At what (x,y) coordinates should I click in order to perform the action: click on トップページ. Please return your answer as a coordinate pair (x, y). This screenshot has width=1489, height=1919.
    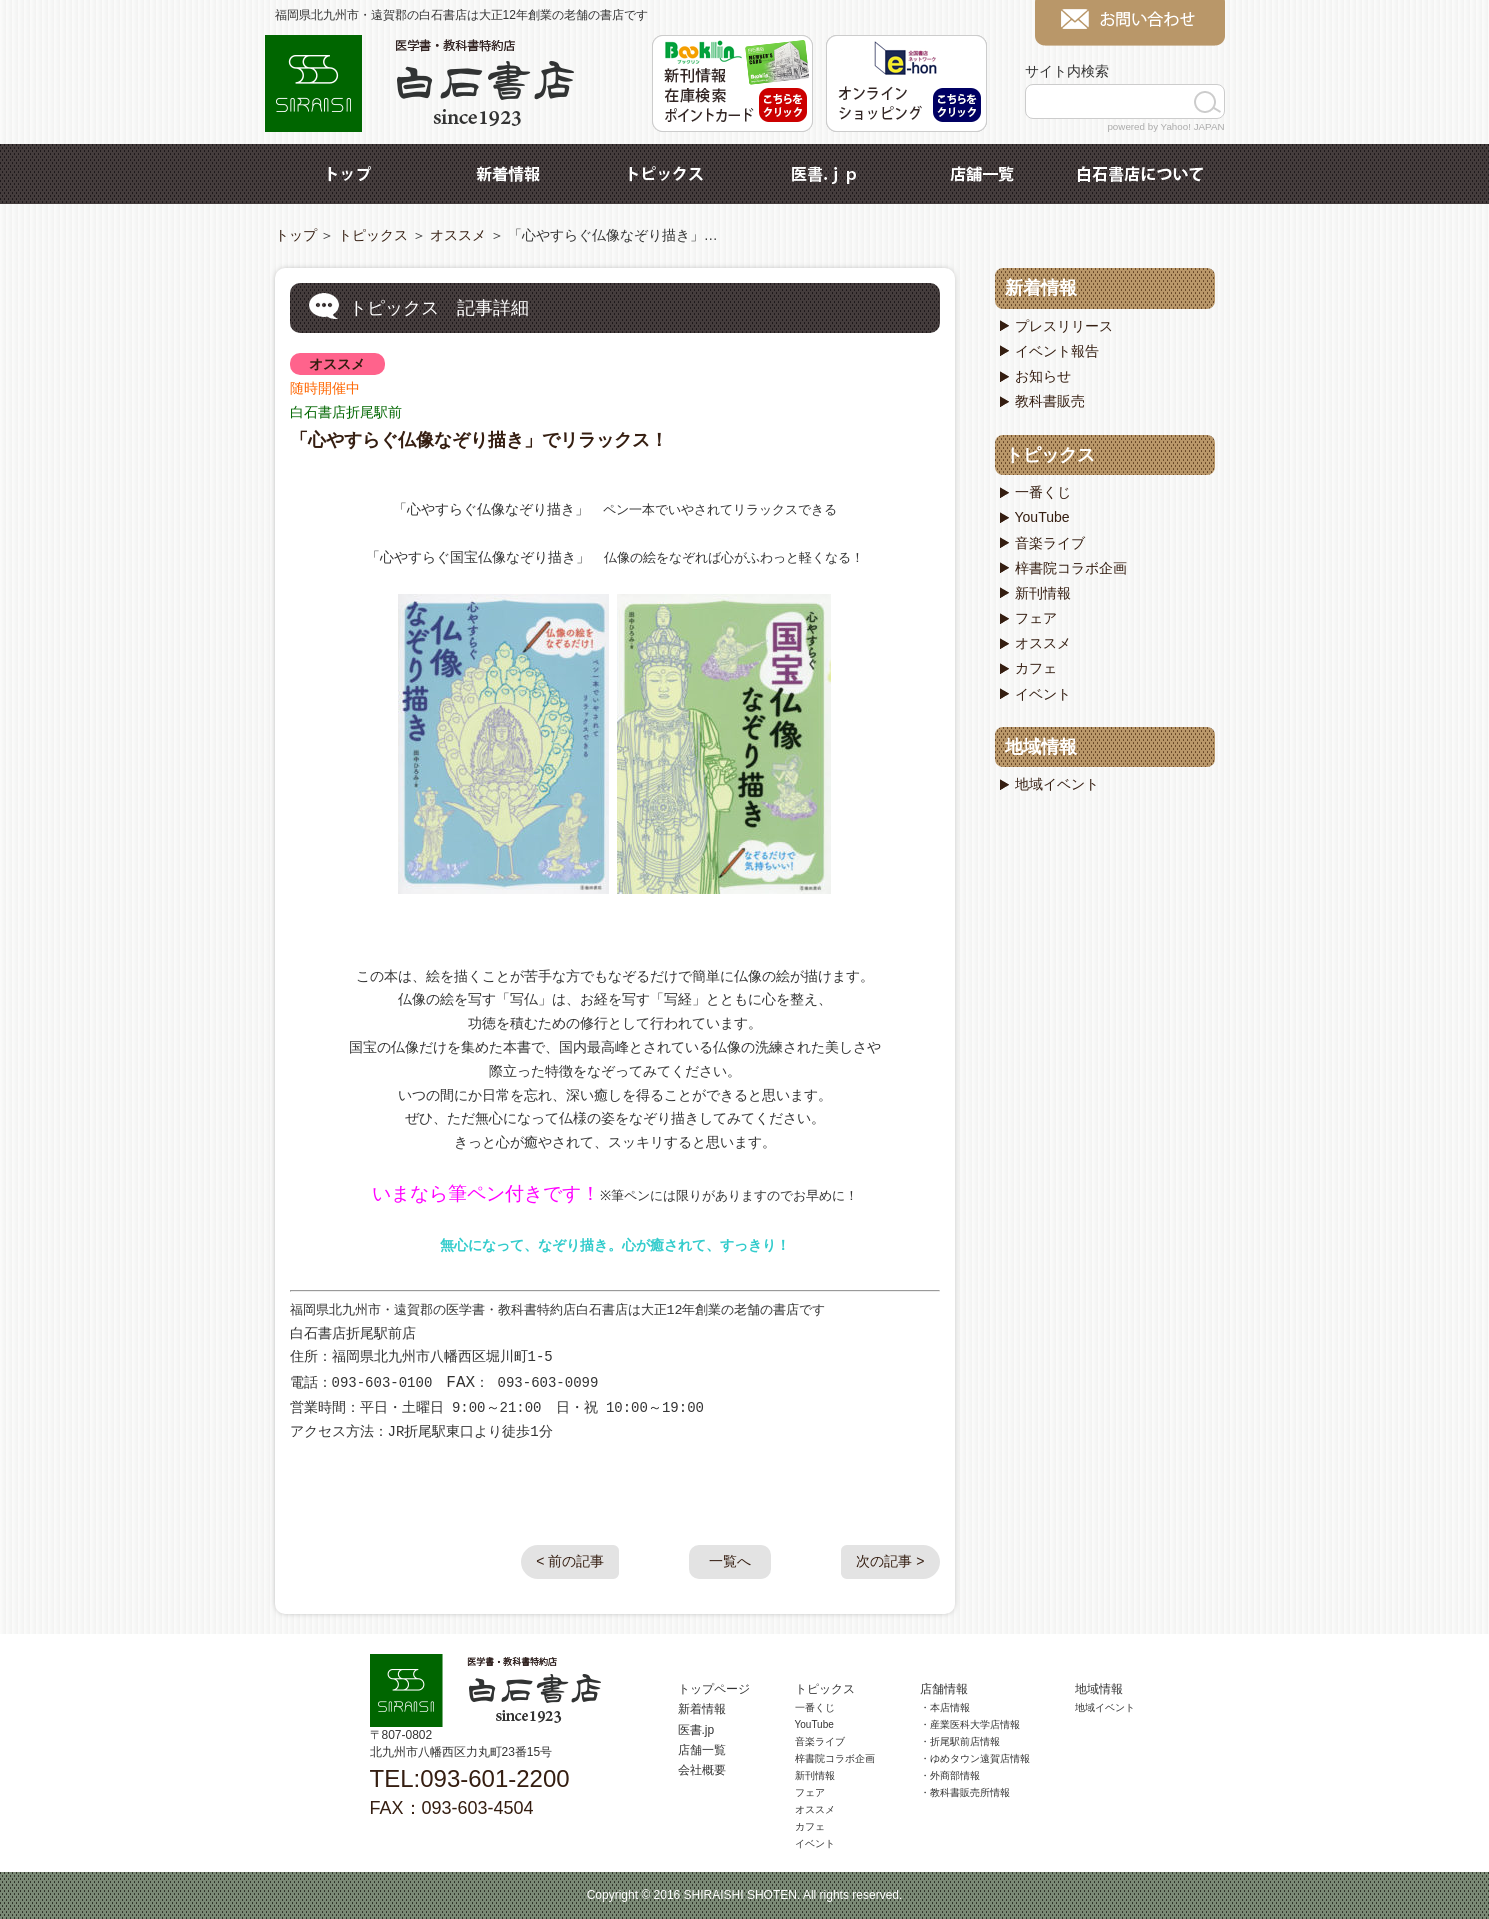
    Looking at the image, I should click on (714, 1689).